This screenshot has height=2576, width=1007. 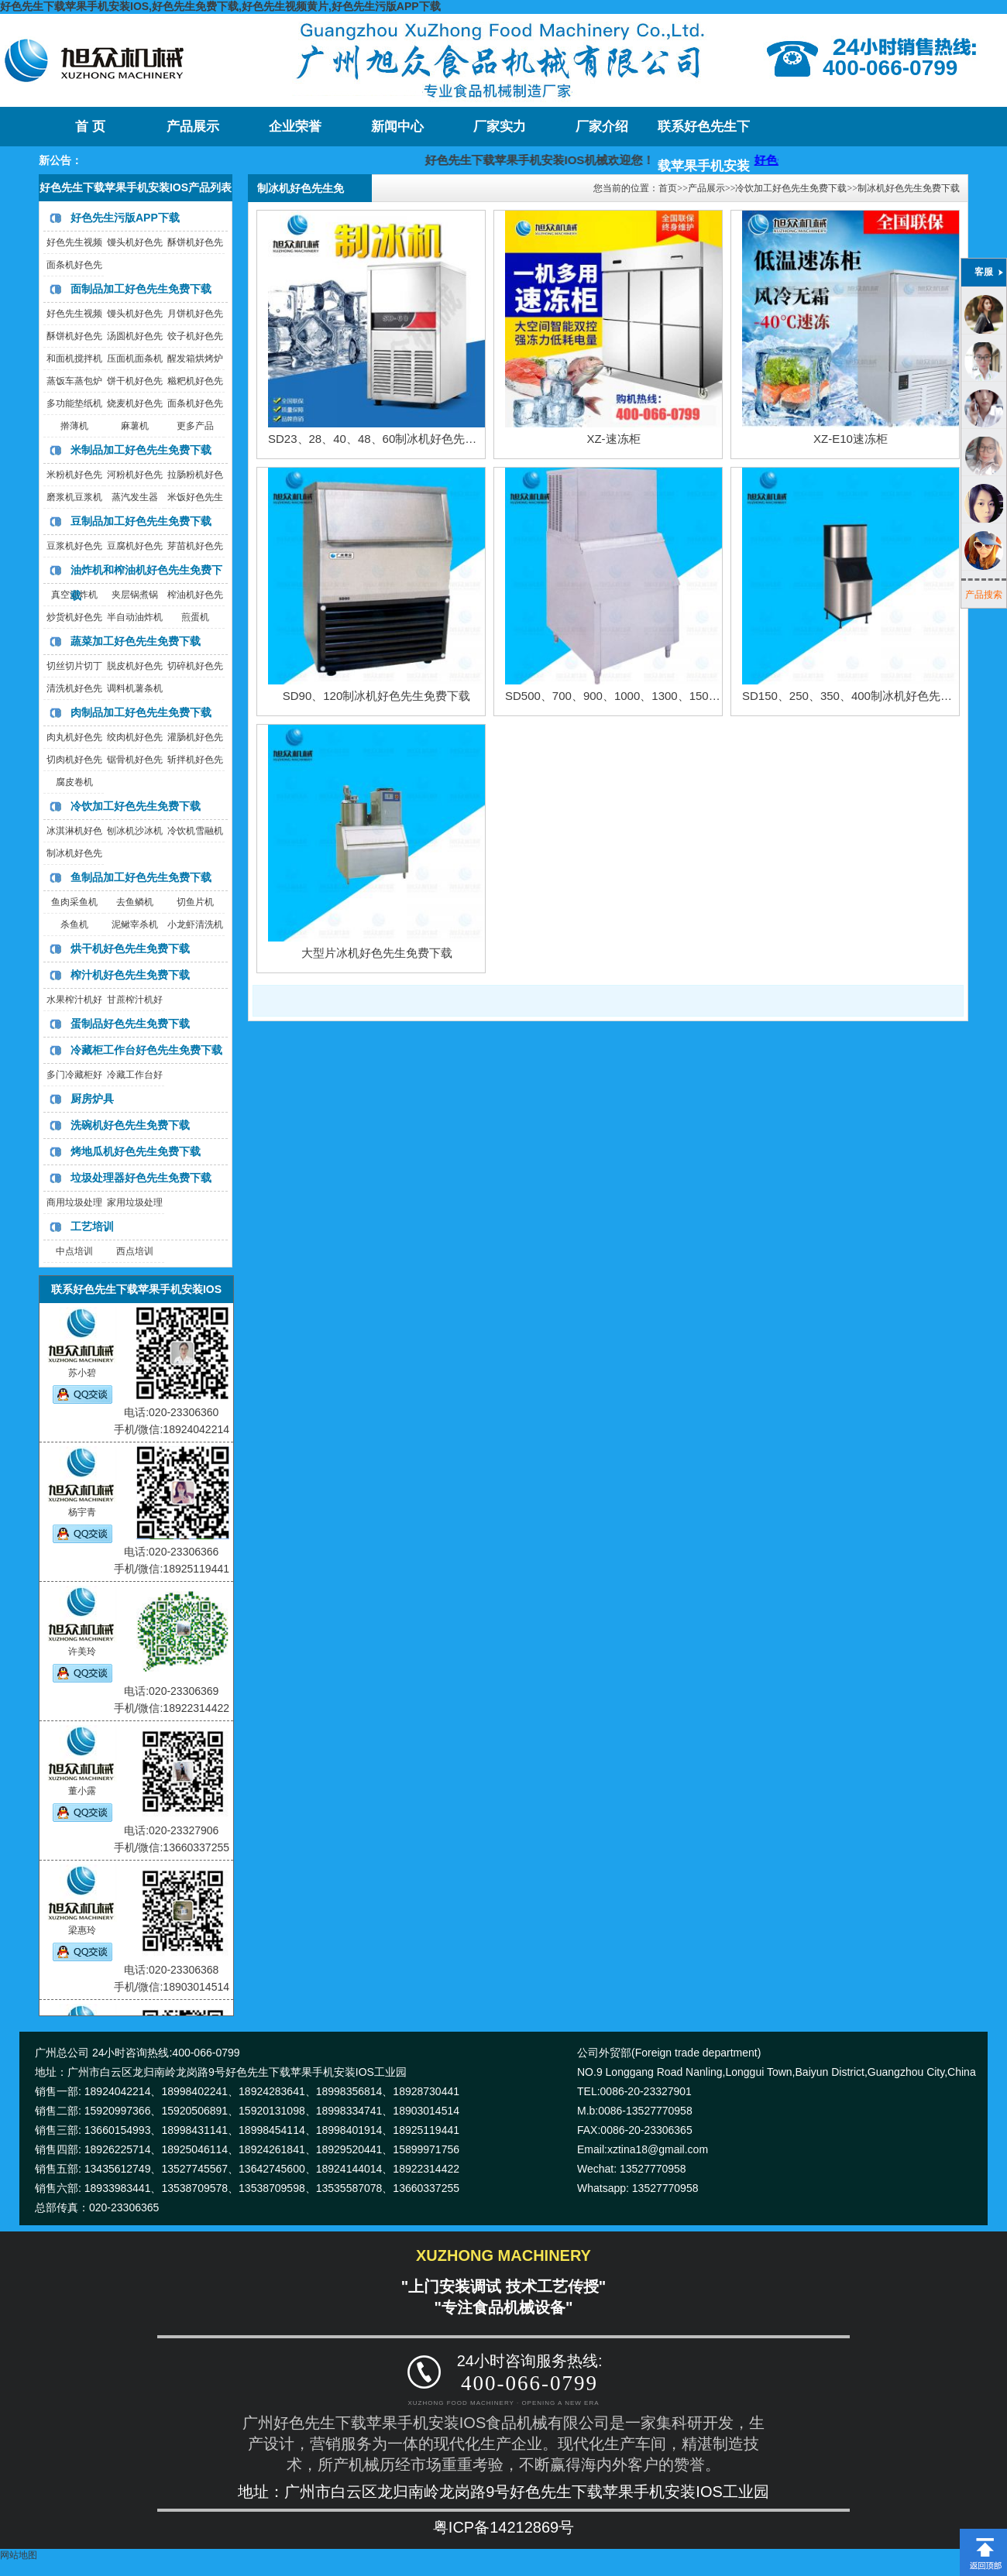 What do you see at coordinates (135, 617) in the screenshot?
I see `半自动油炸机` at bounding box center [135, 617].